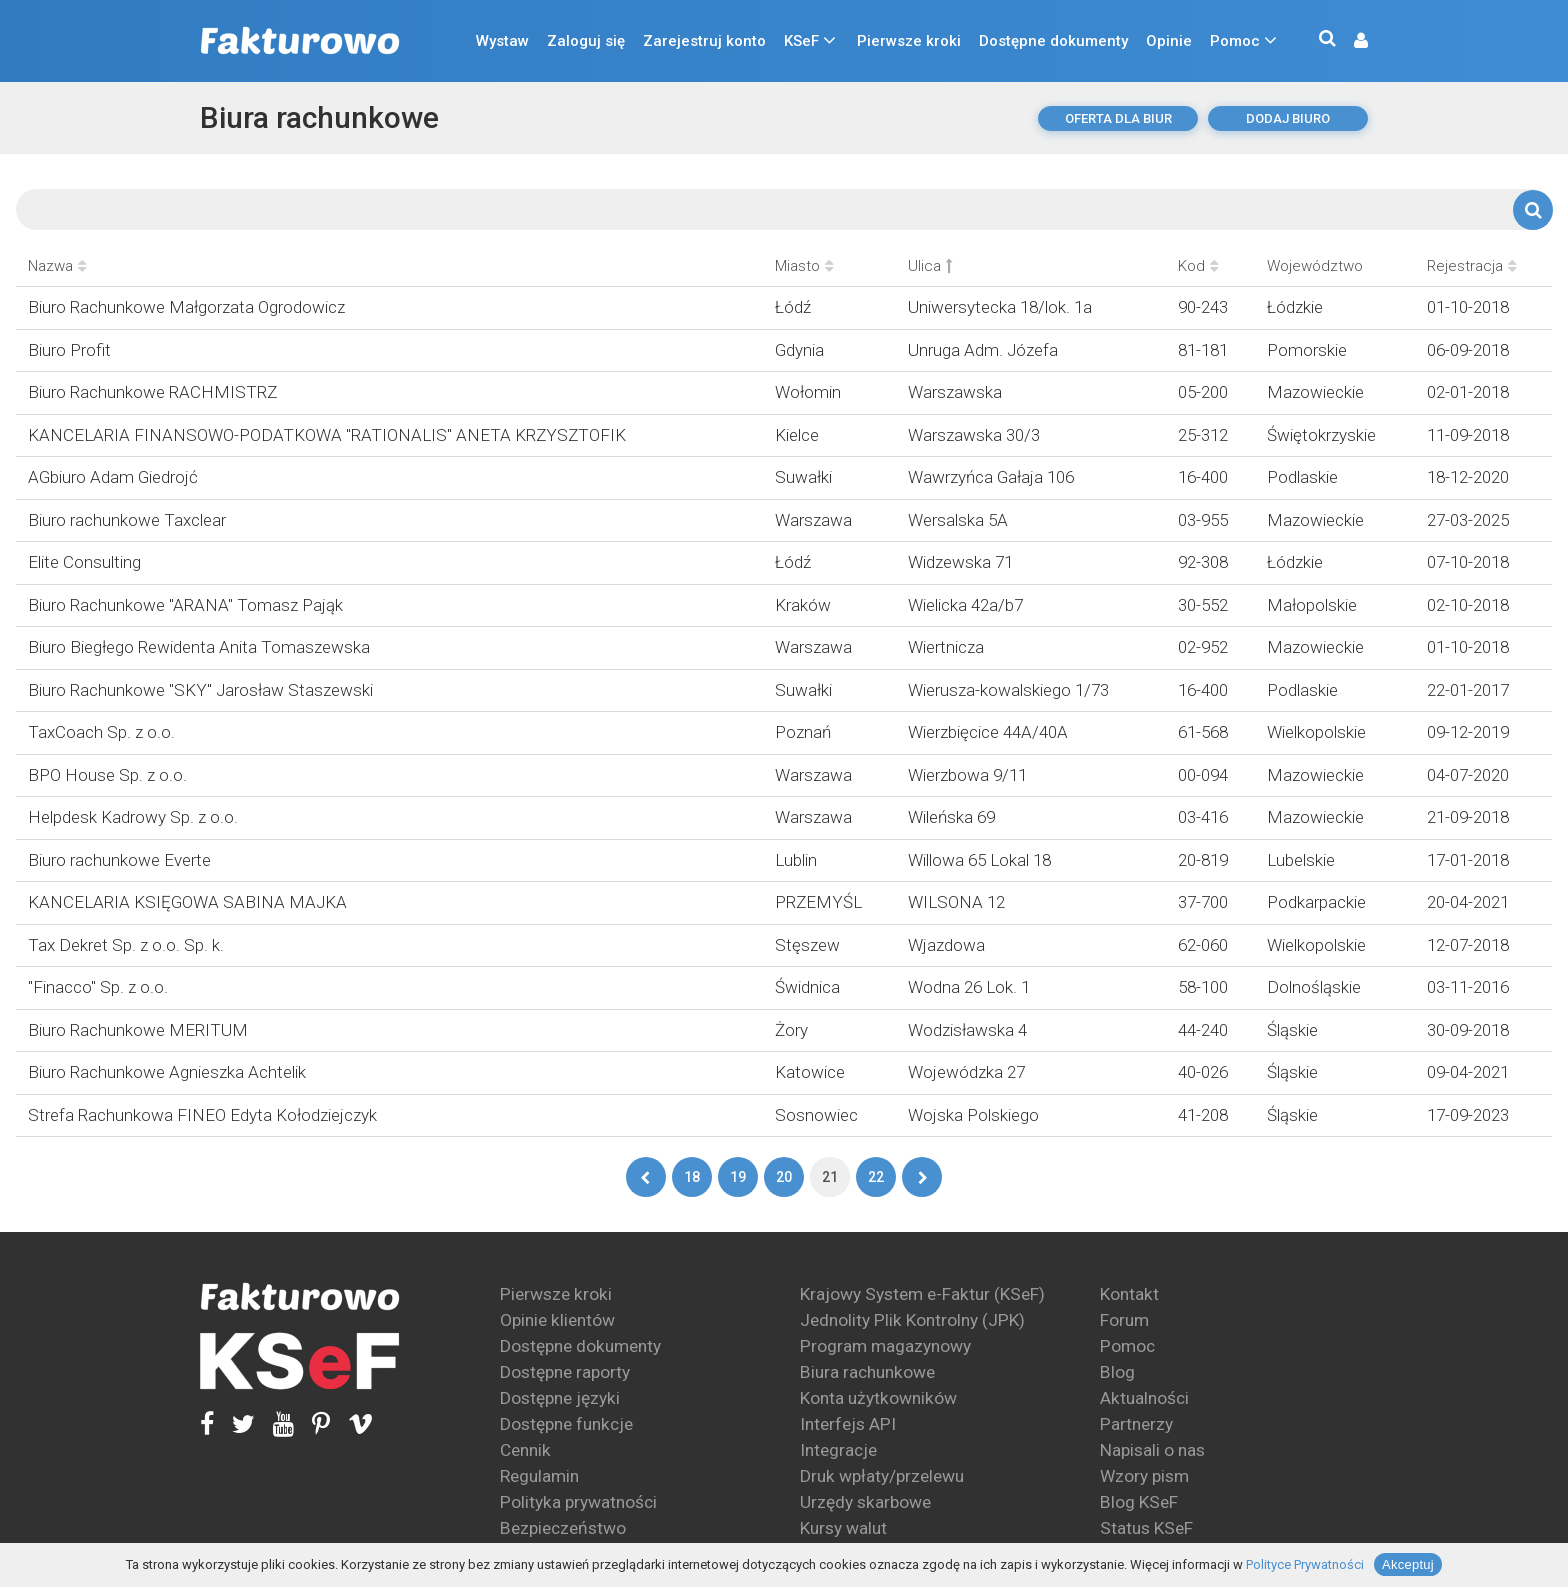  I want to click on PRZEMYŚL, so click(818, 902).